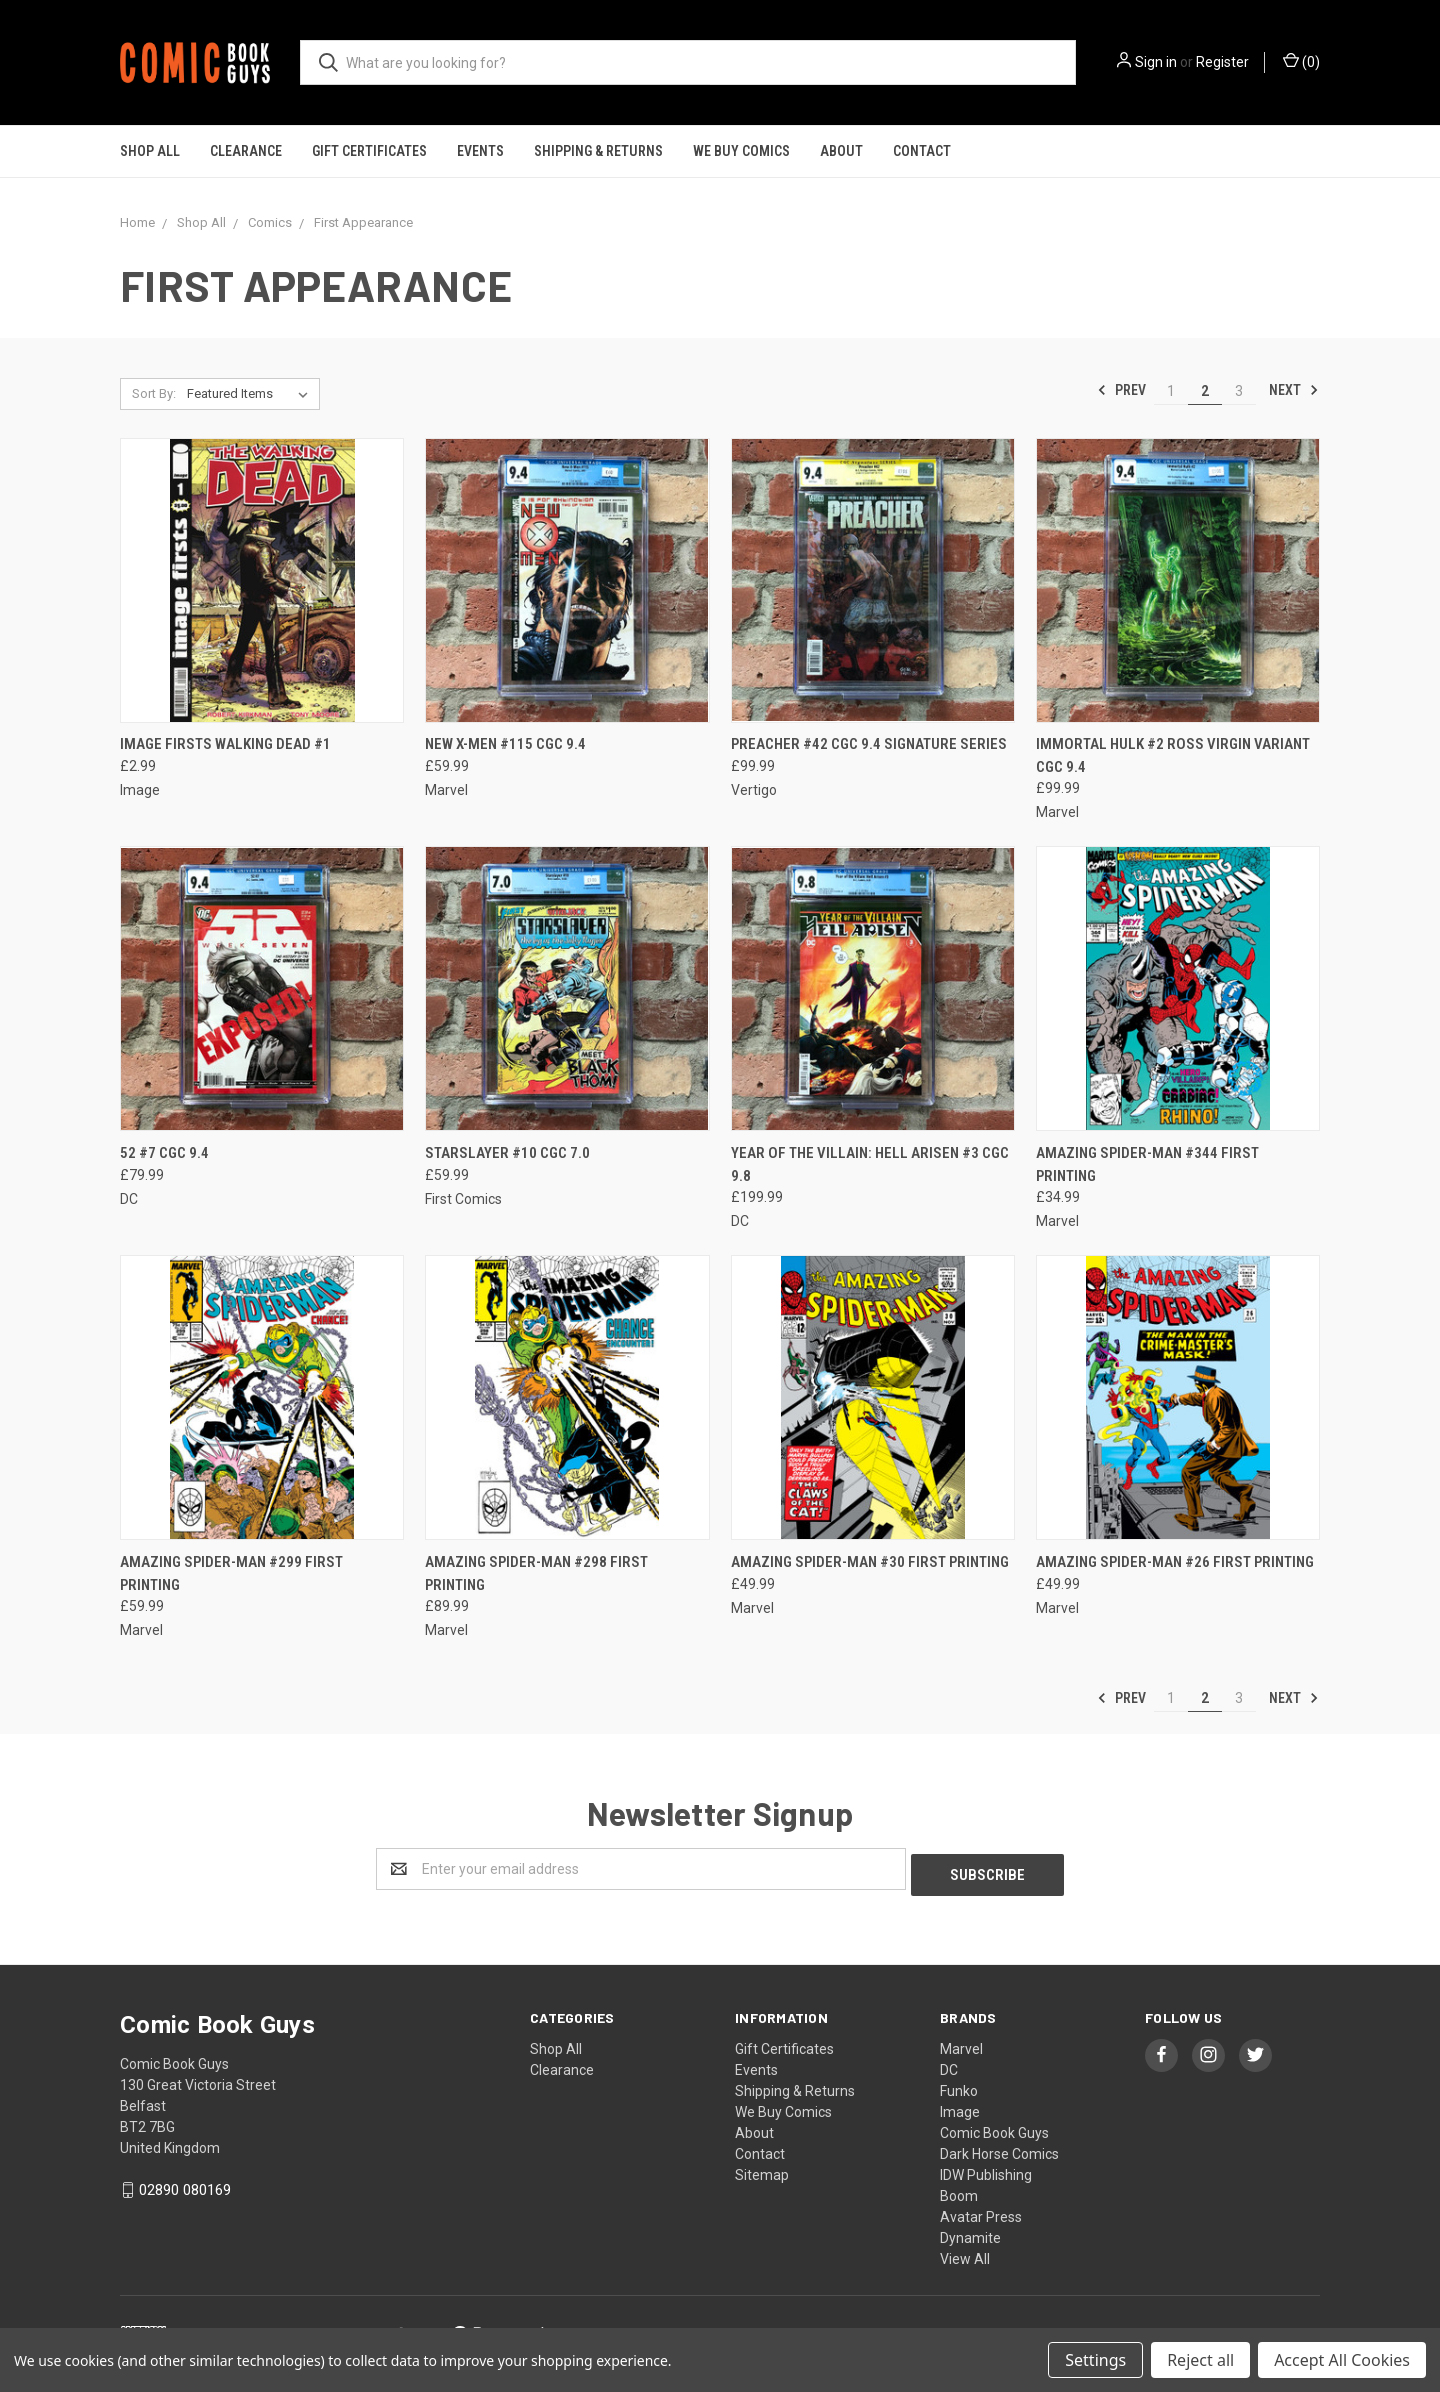 The image size is (1440, 2392). What do you see at coordinates (164, 1153) in the screenshot?
I see `52 #7 CGC 9.4` at bounding box center [164, 1153].